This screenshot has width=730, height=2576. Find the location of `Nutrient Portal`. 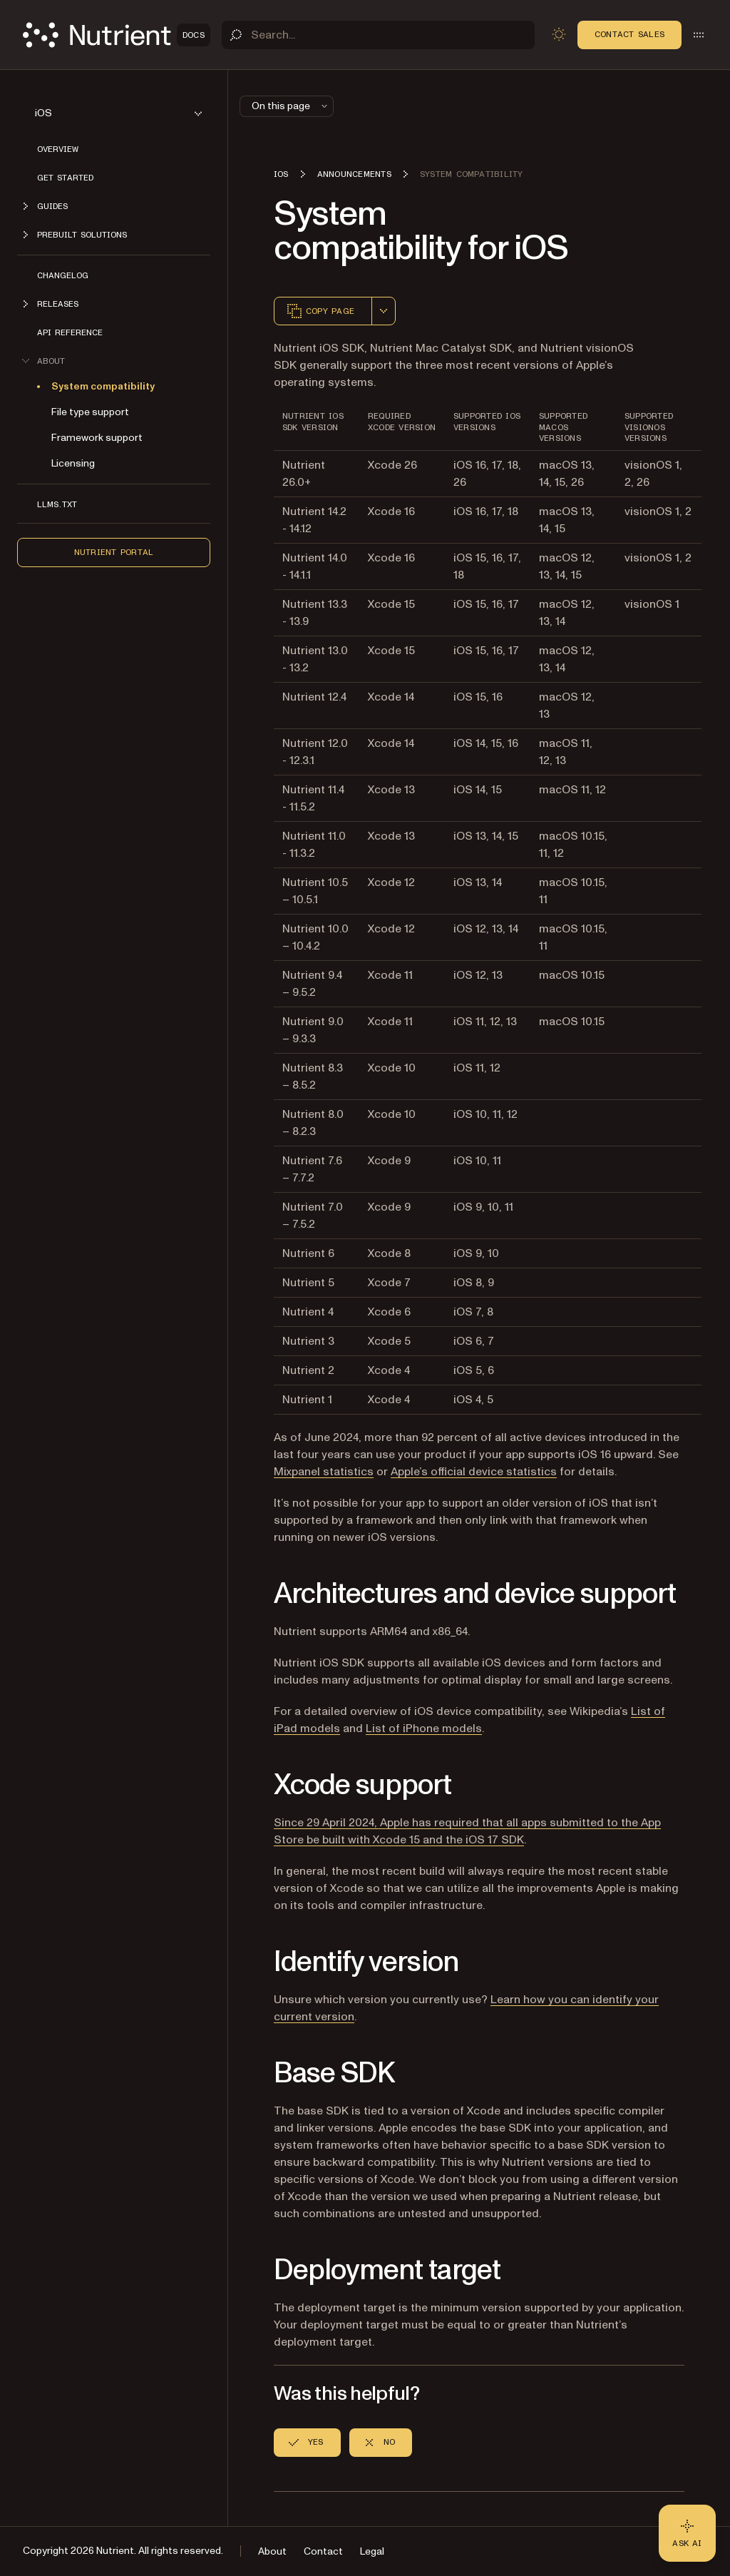

Nutrient Portal is located at coordinates (114, 552).